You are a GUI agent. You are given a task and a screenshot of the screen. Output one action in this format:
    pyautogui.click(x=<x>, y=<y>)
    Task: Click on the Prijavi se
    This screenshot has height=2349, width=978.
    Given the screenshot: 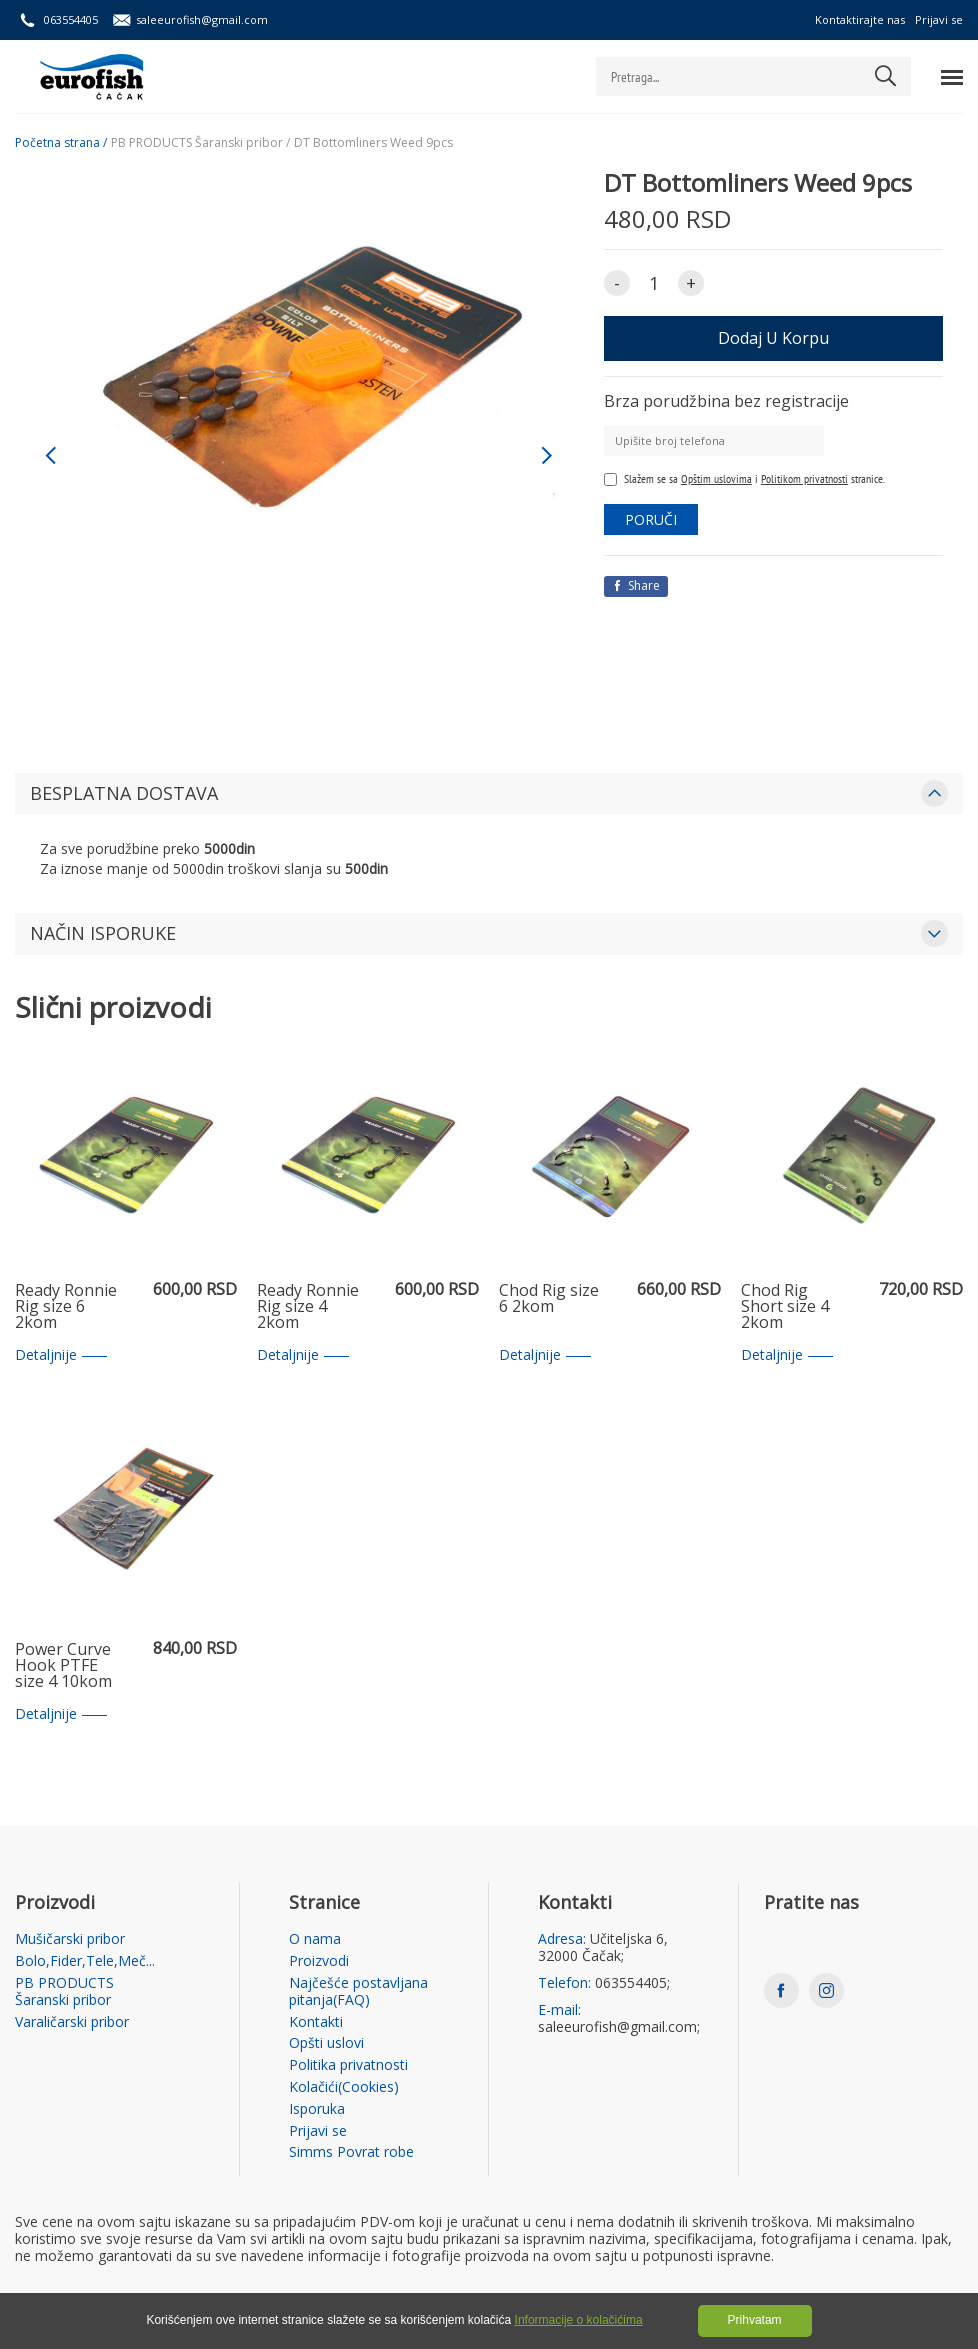 What is the action you would take?
    pyautogui.click(x=939, y=19)
    